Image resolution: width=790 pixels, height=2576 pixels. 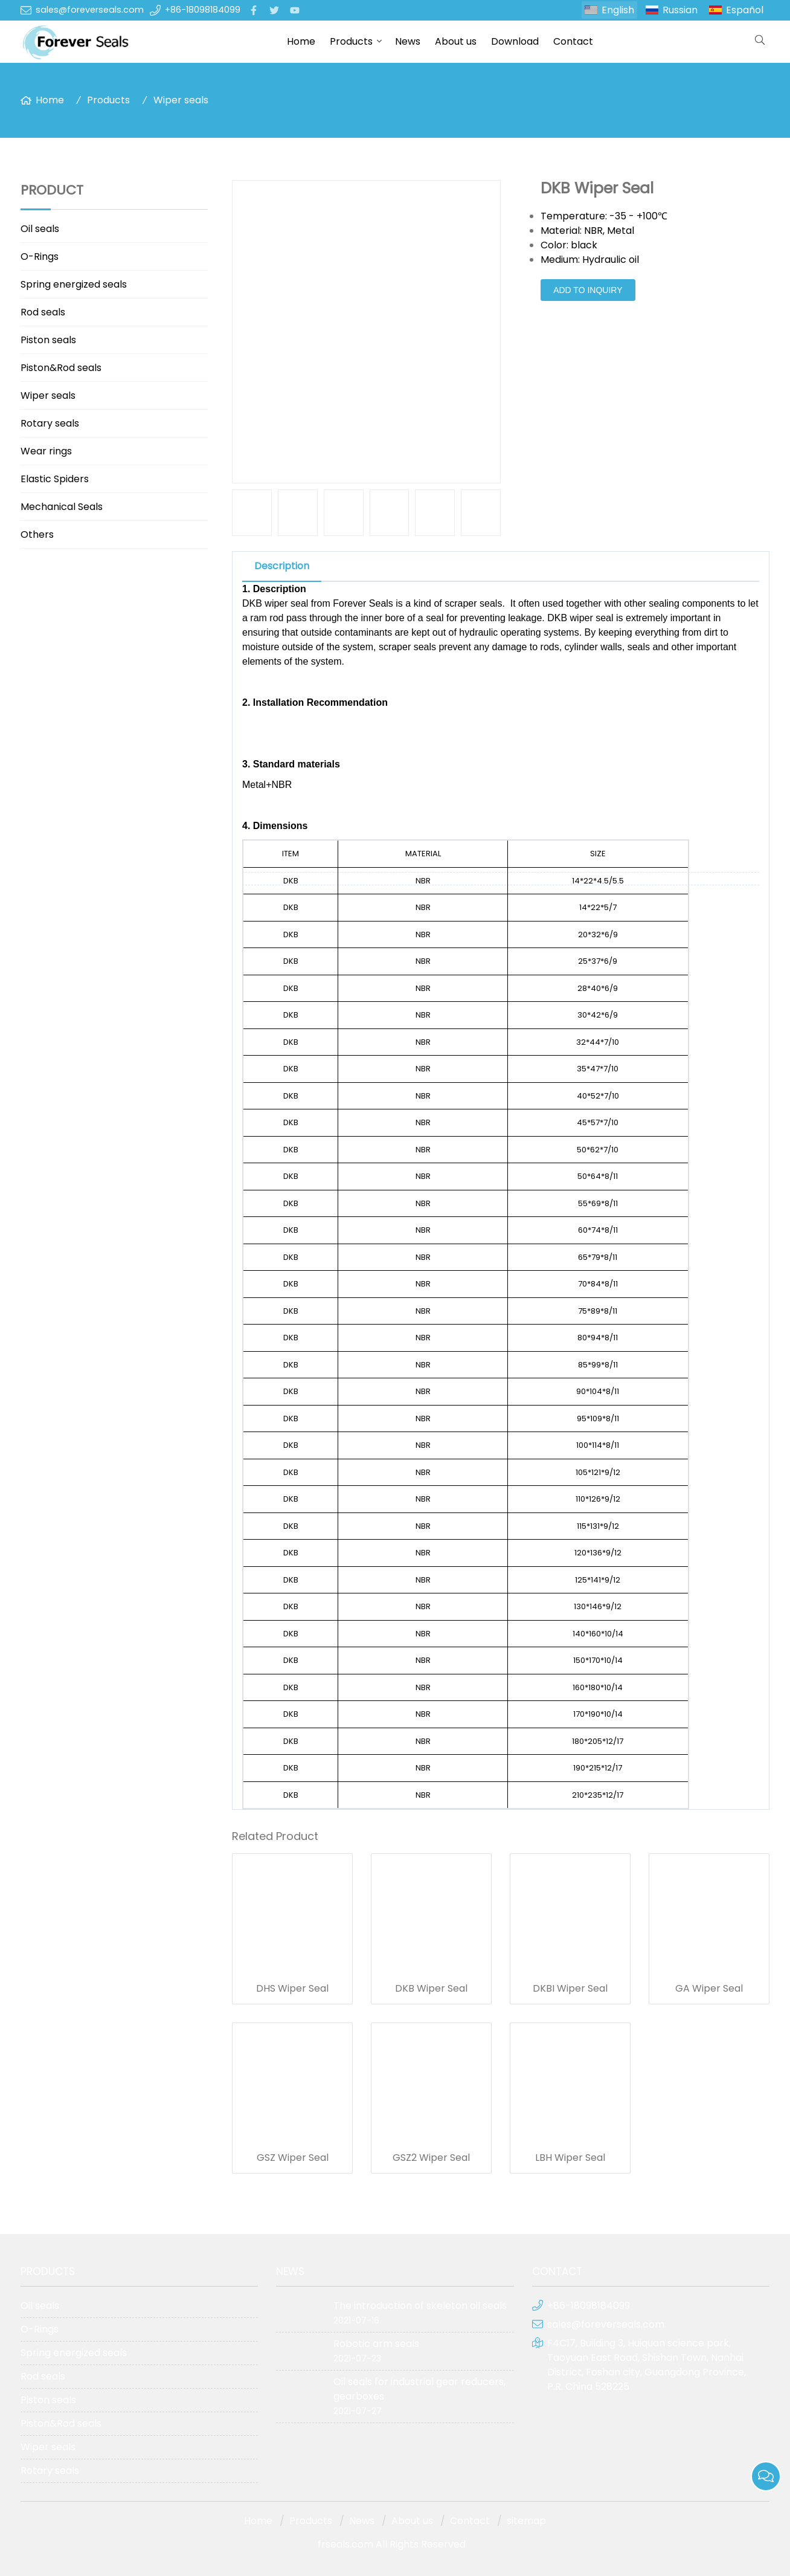 I want to click on Spring energized seals, so click(x=74, y=284).